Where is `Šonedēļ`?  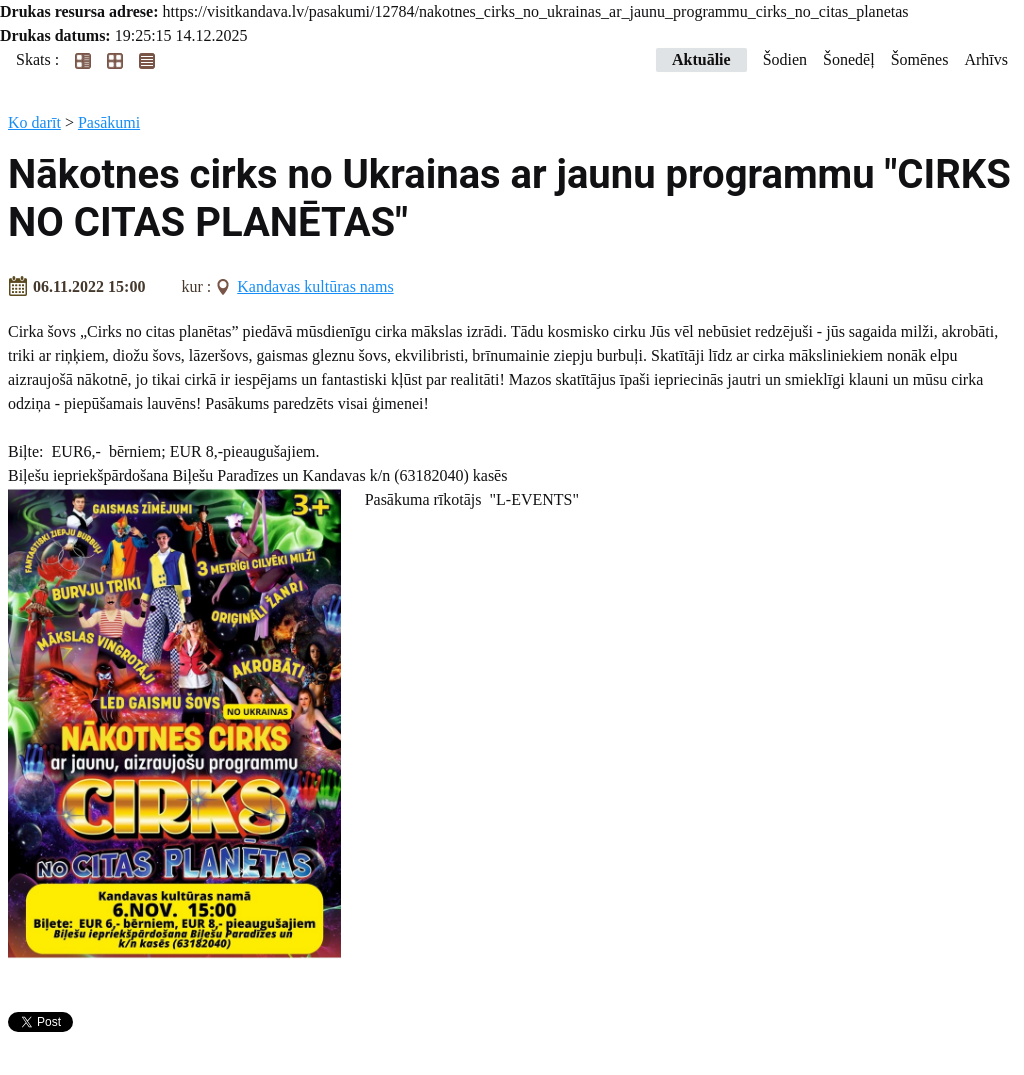 Šonedēļ is located at coordinates (849, 59).